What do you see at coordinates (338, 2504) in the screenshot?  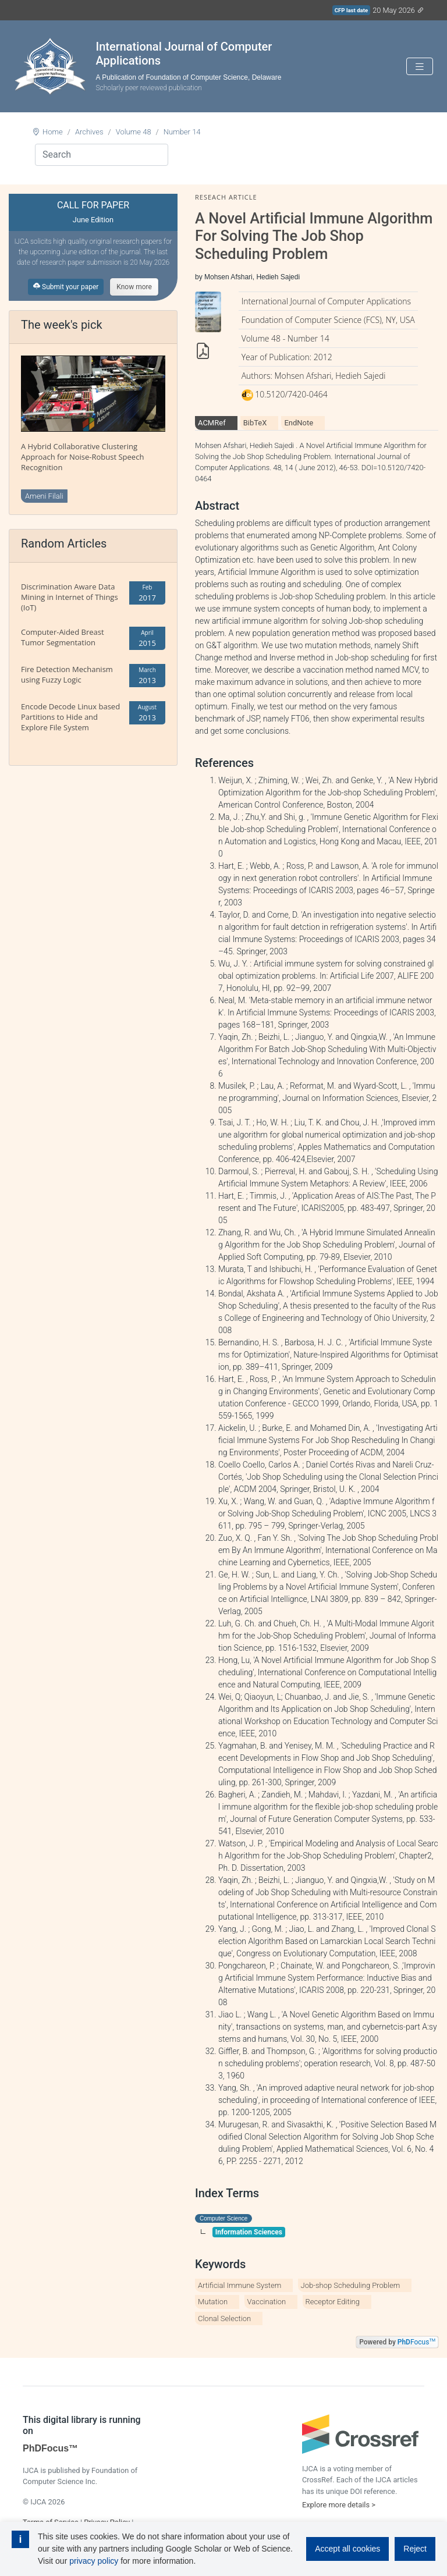 I see `Explore more details >` at bounding box center [338, 2504].